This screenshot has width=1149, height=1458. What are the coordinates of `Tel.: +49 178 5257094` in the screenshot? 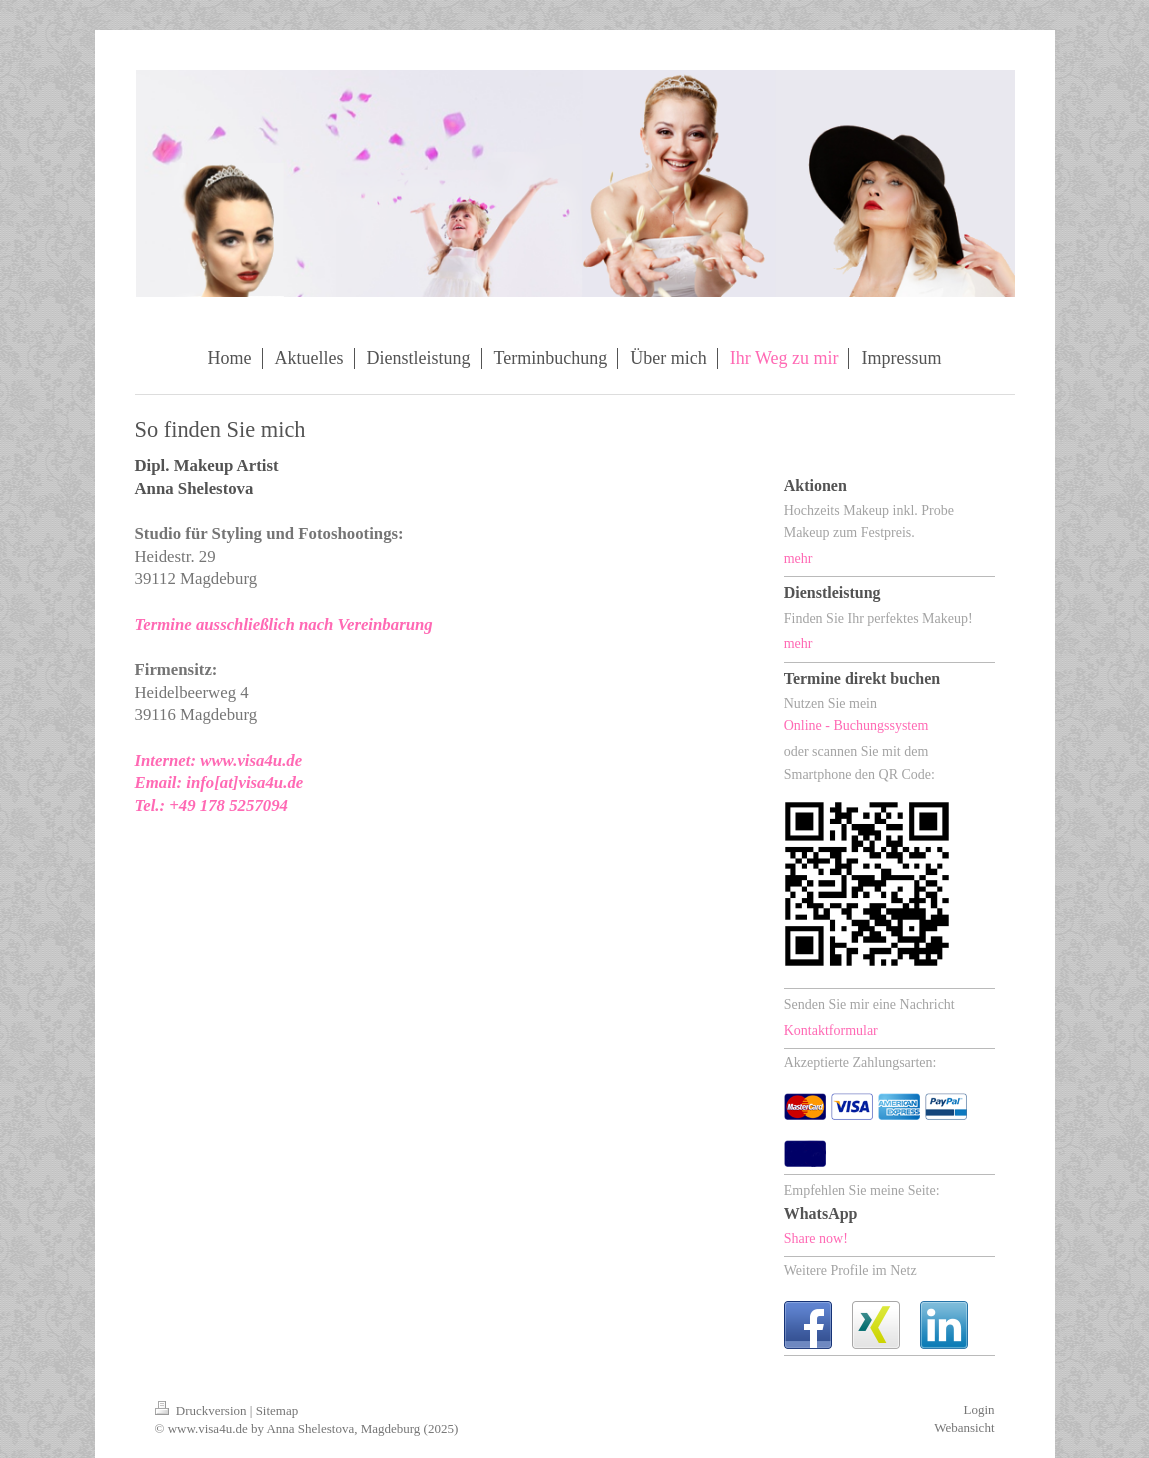 It's located at (211, 805).